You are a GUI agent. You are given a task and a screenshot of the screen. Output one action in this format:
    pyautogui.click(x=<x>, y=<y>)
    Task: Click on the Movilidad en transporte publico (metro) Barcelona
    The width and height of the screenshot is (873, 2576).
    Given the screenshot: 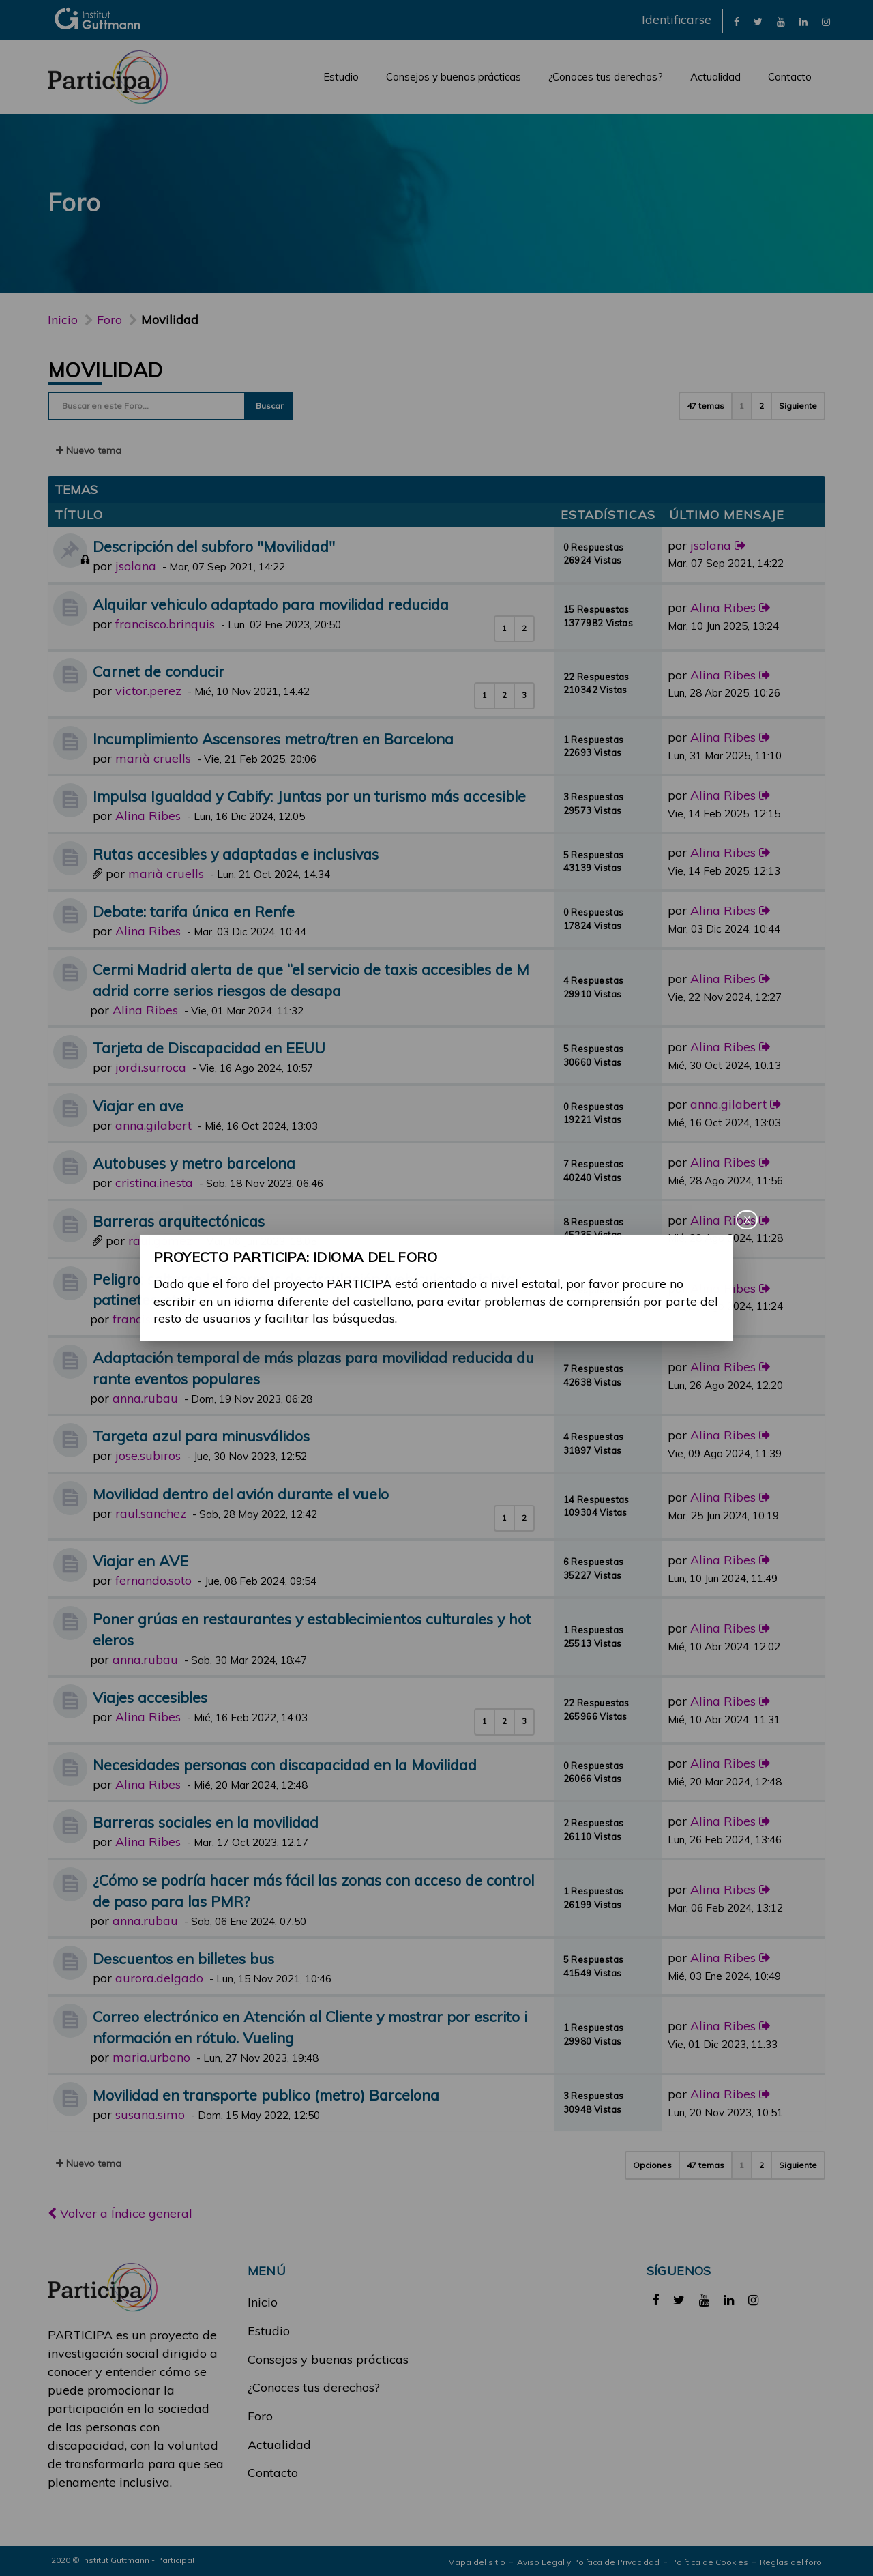 What is the action you would take?
    pyautogui.click(x=266, y=2094)
    